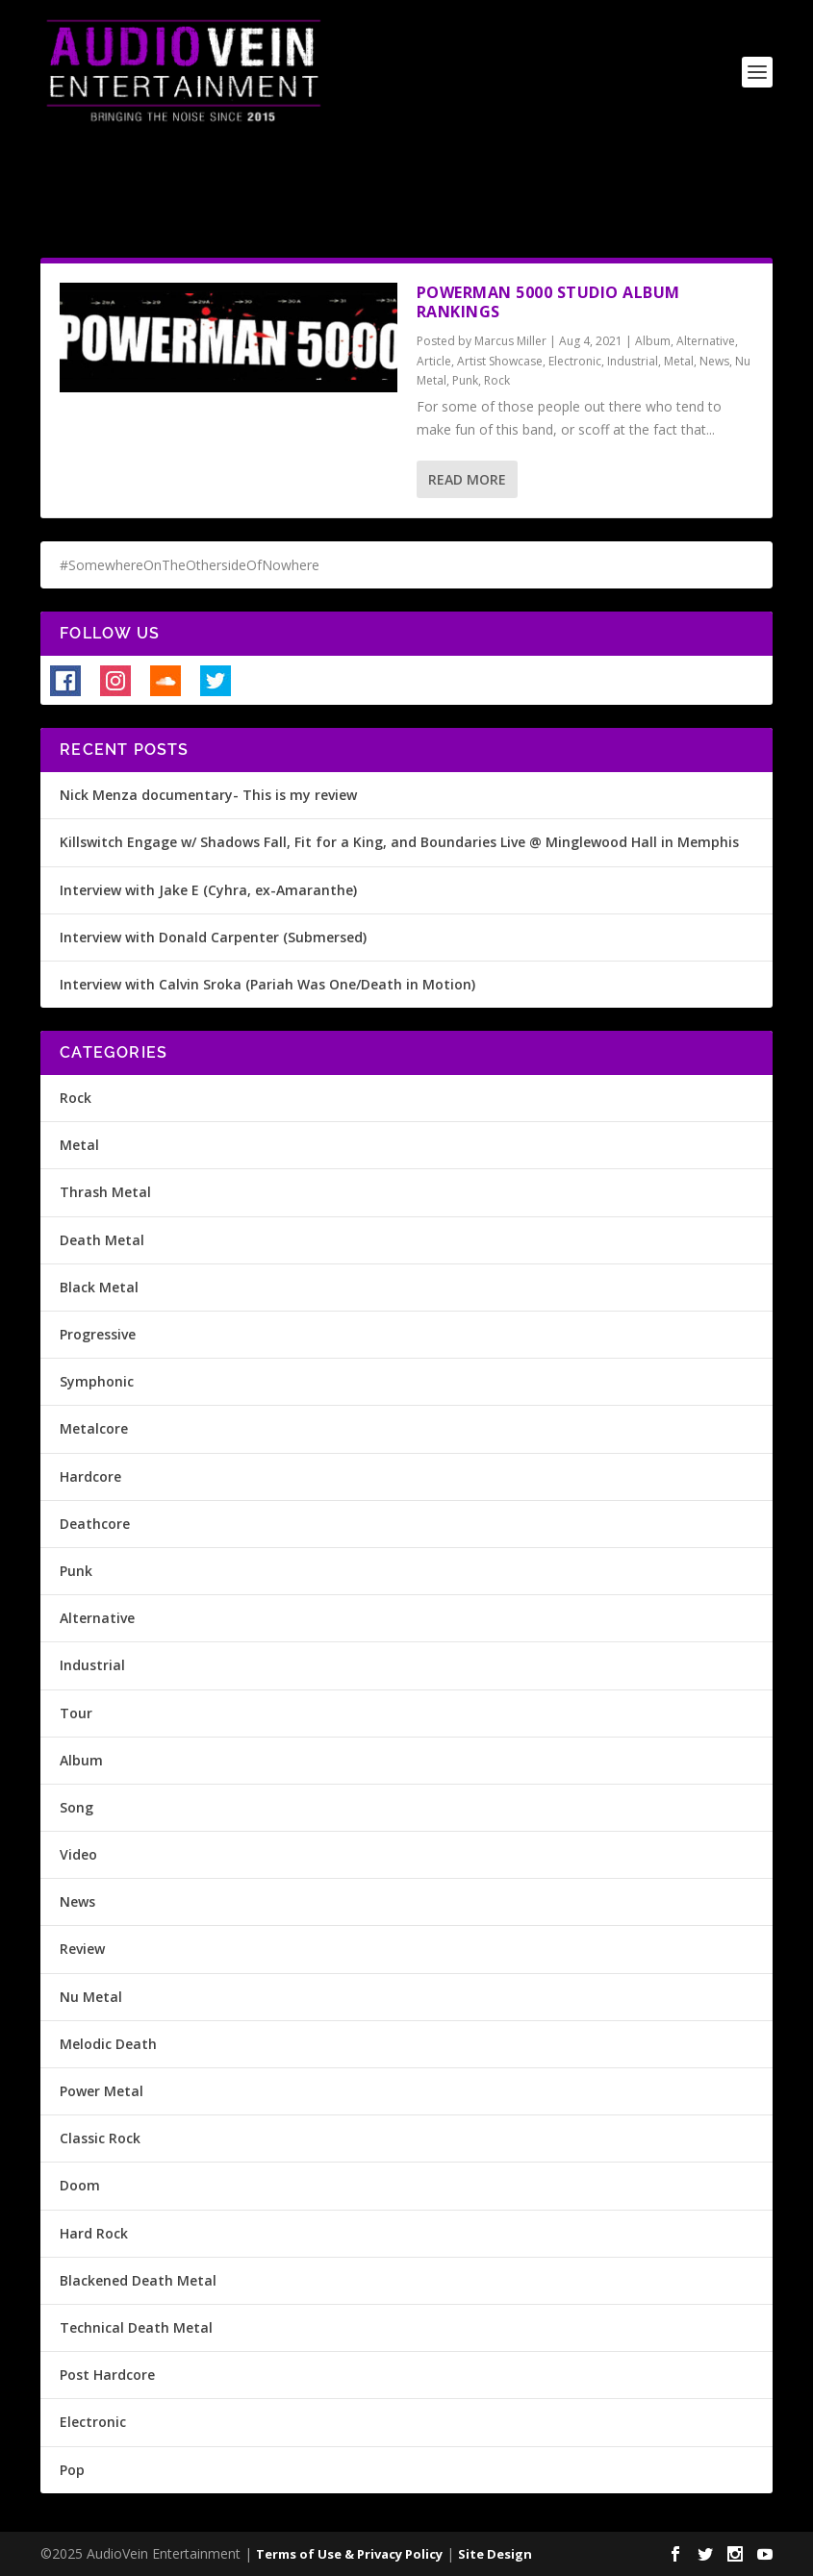  What do you see at coordinates (90, 1476) in the screenshot?
I see `Hardcore` at bounding box center [90, 1476].